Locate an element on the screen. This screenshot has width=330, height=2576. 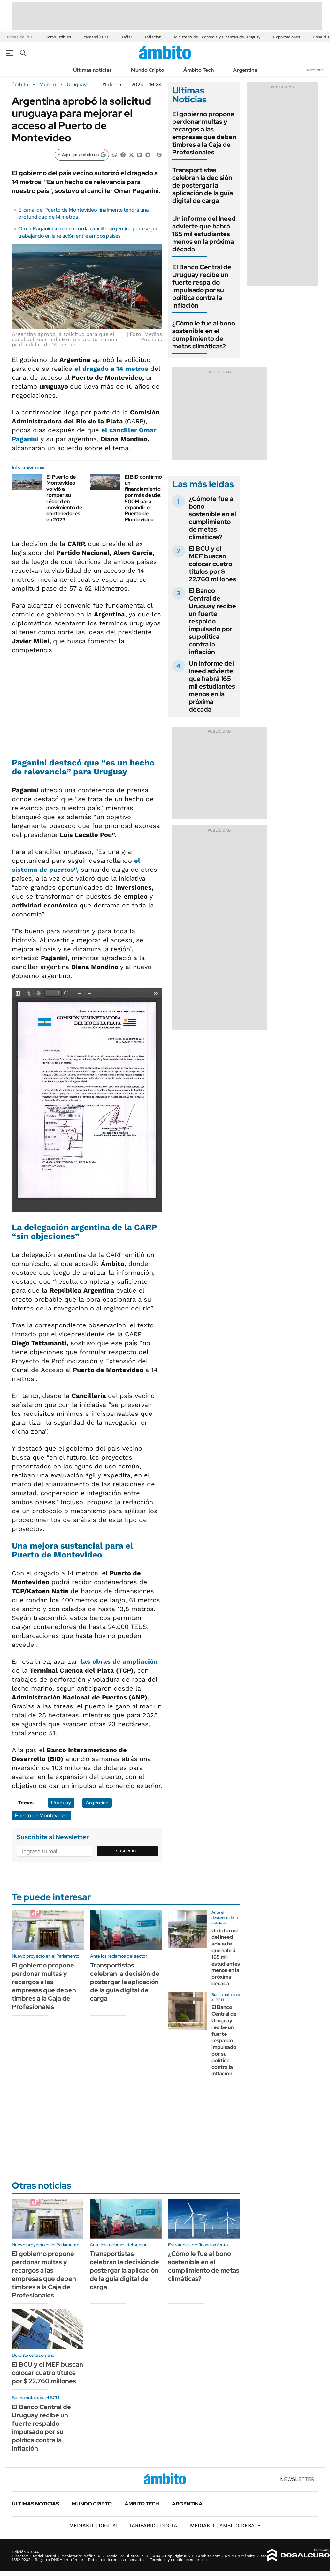
Ministerio de Economía y Finanzas de Uruguay is located at coordinates (217, 37).